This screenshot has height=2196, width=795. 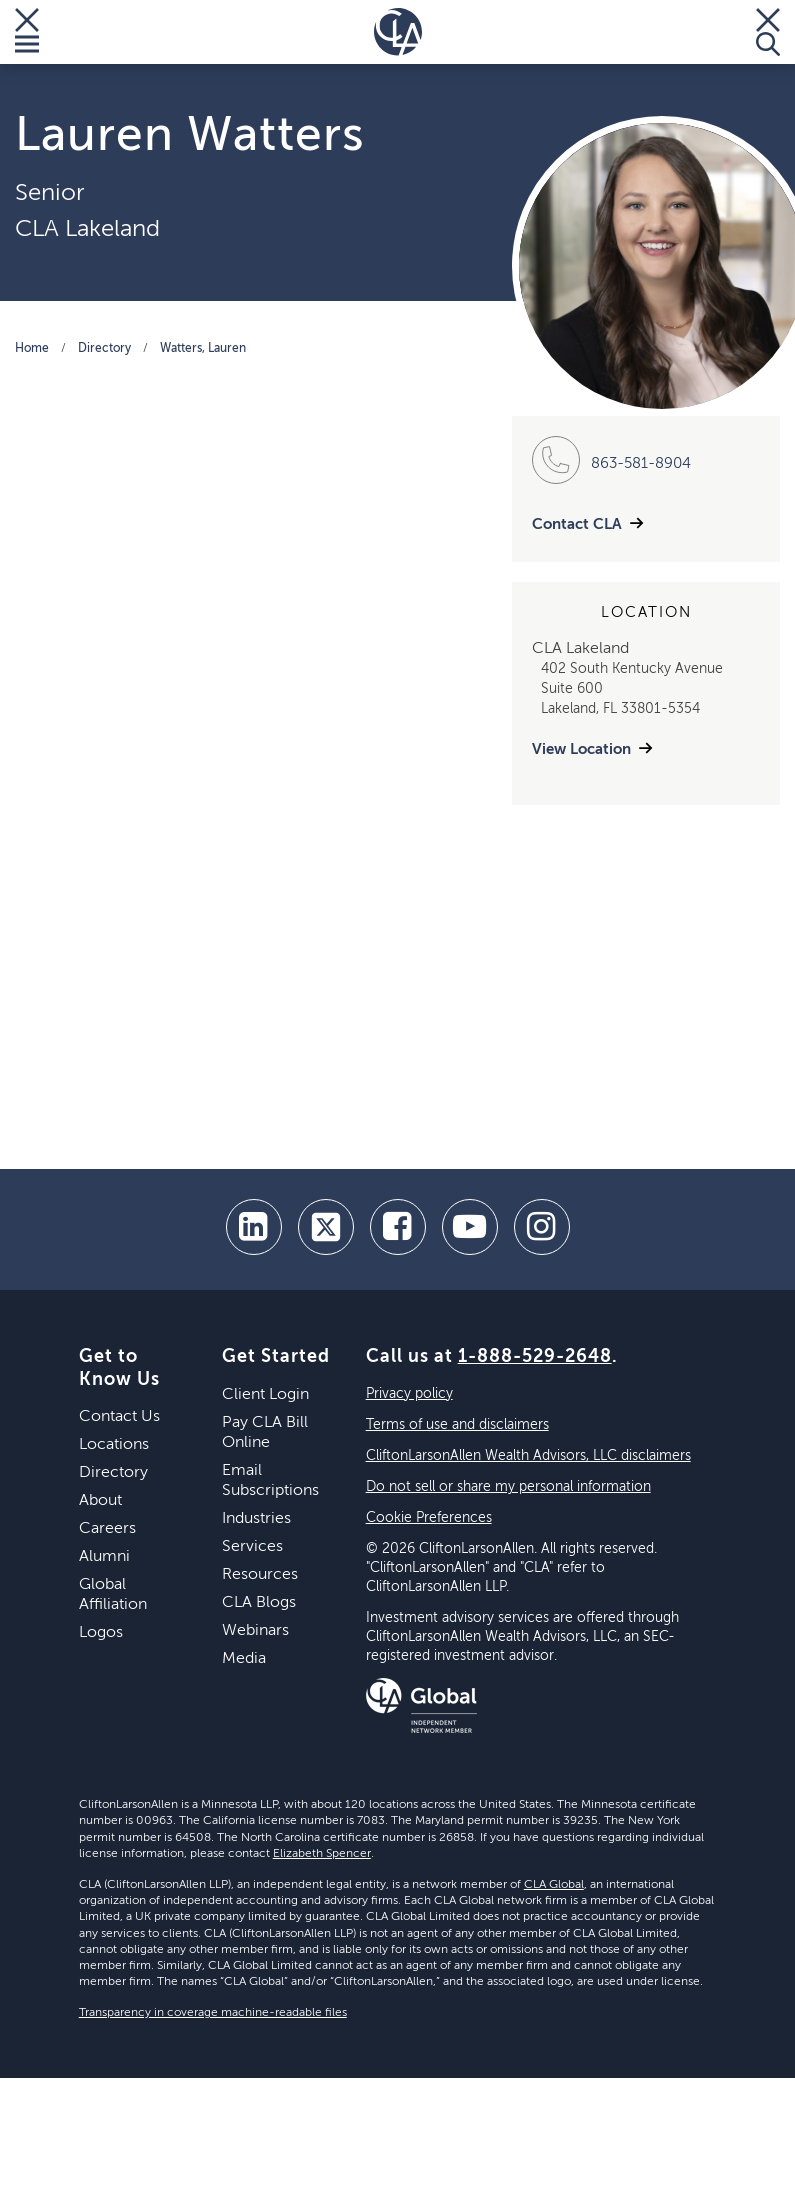 What do you see at coordinates (259, 1603) in the screenshot?
I see `CLA Blogs` at bounding box center [259, 1603].